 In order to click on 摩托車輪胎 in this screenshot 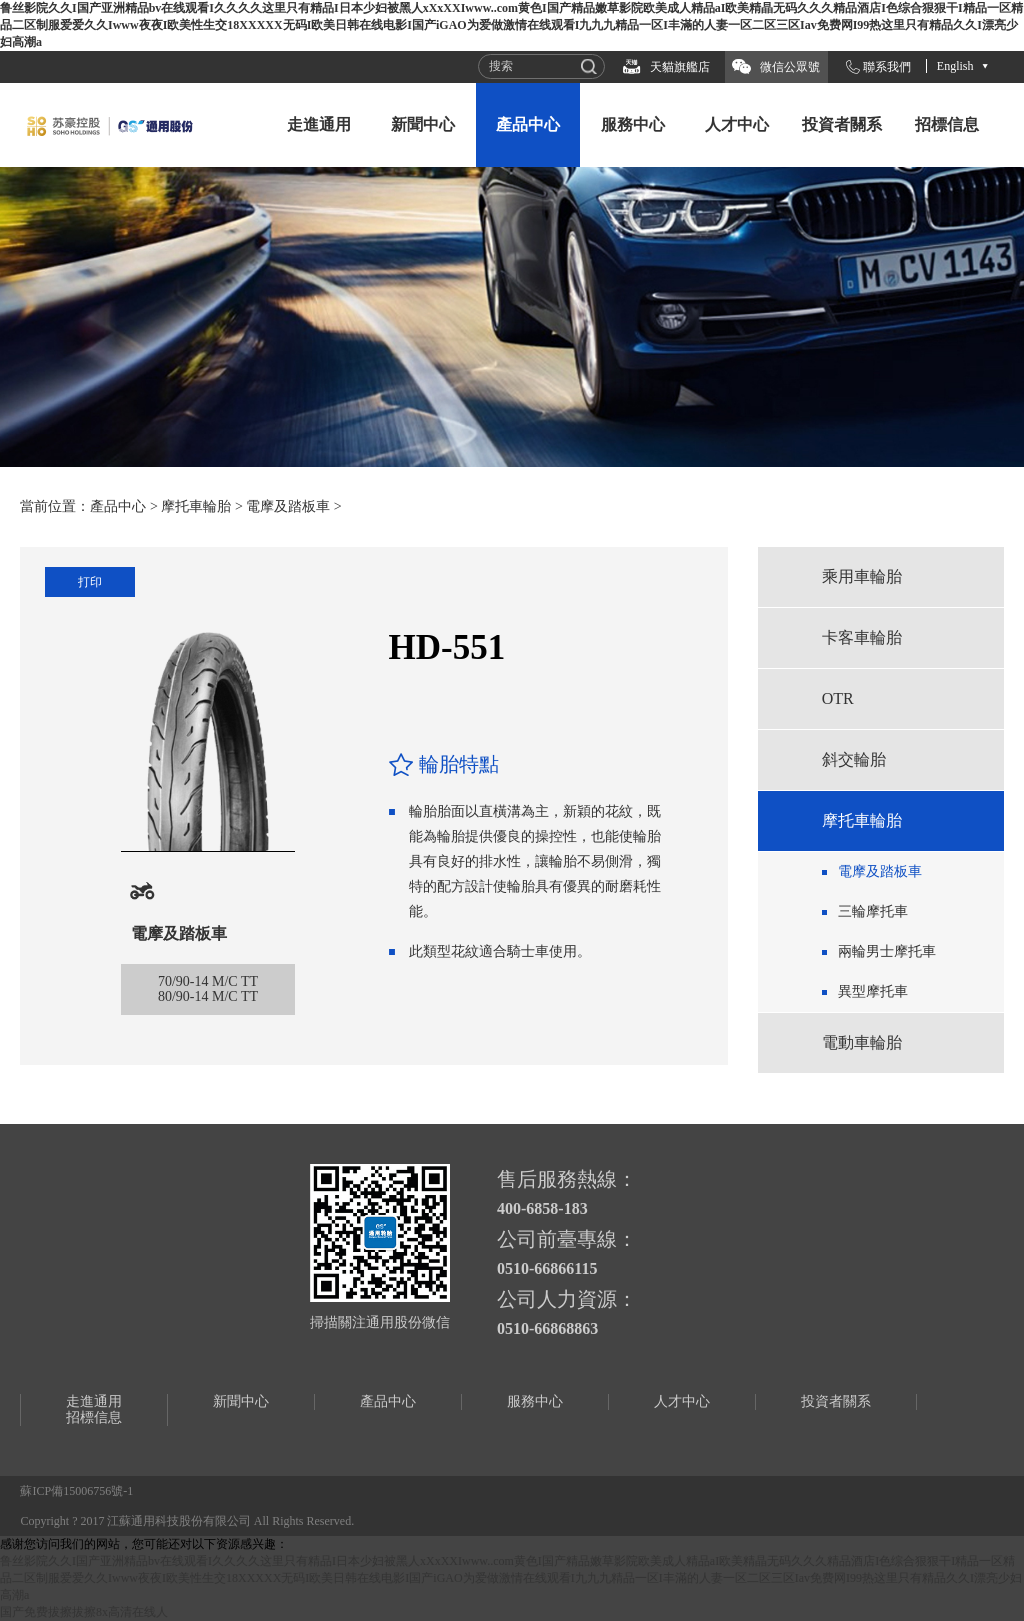, I will do `click(196, 506)`.